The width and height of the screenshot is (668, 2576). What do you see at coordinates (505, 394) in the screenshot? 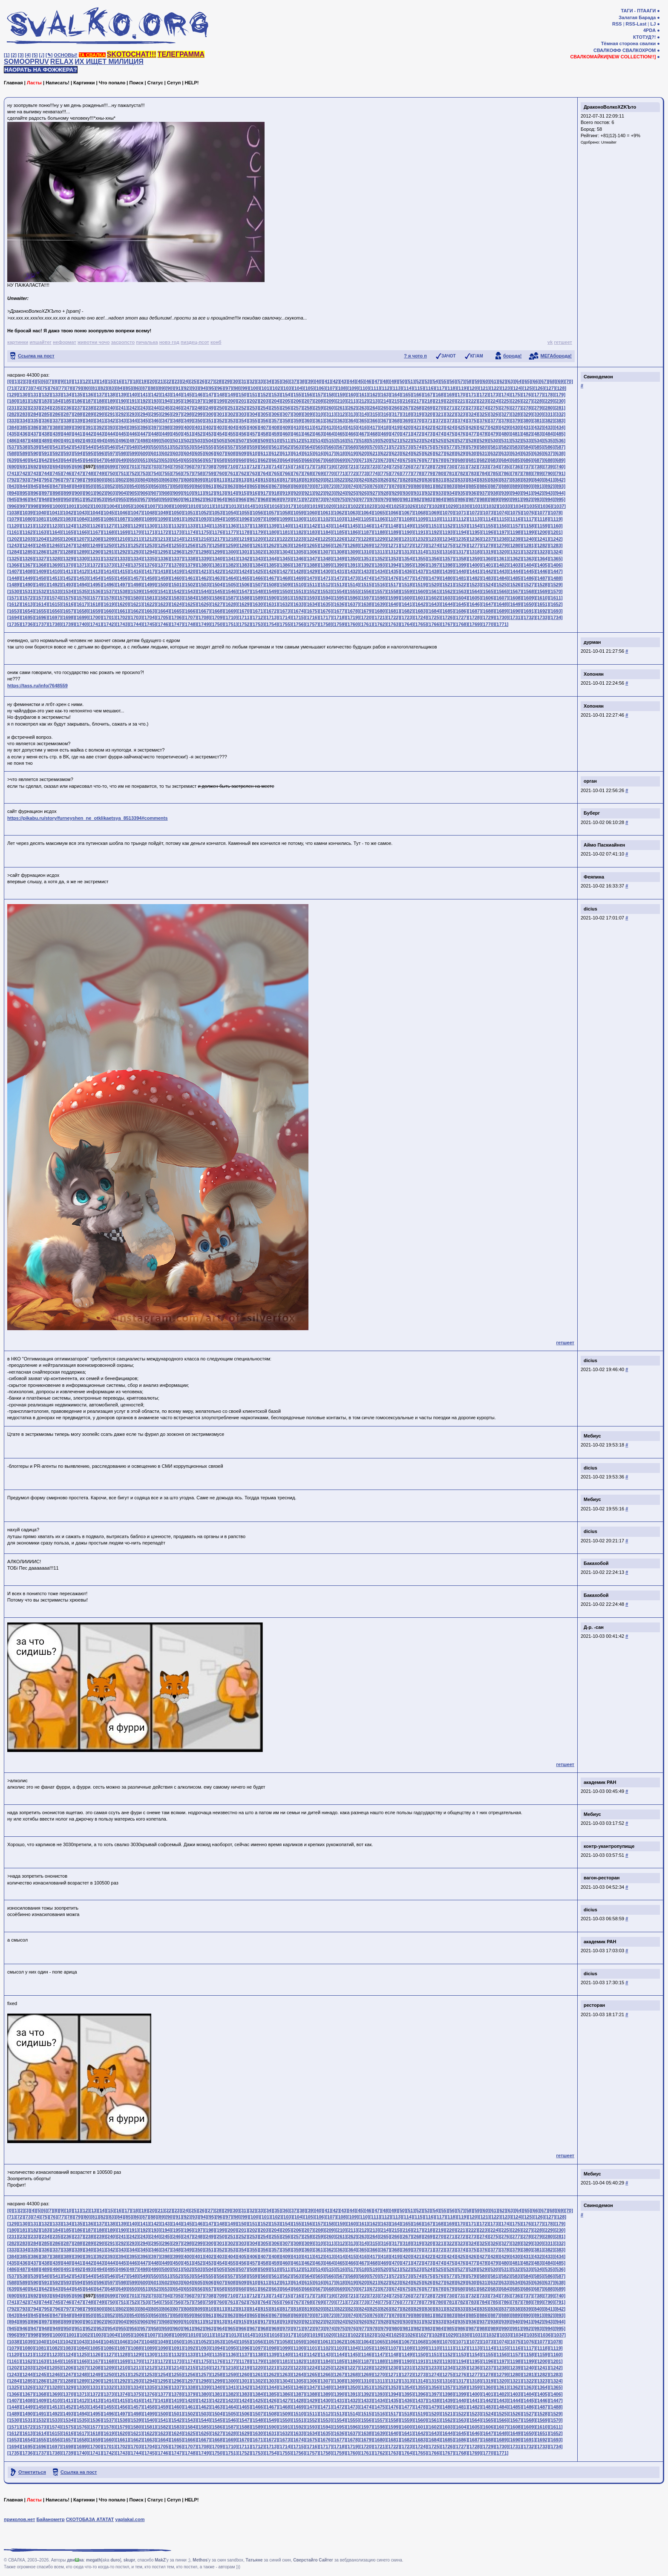
I see `[174]` at bounding box center [505, 394].